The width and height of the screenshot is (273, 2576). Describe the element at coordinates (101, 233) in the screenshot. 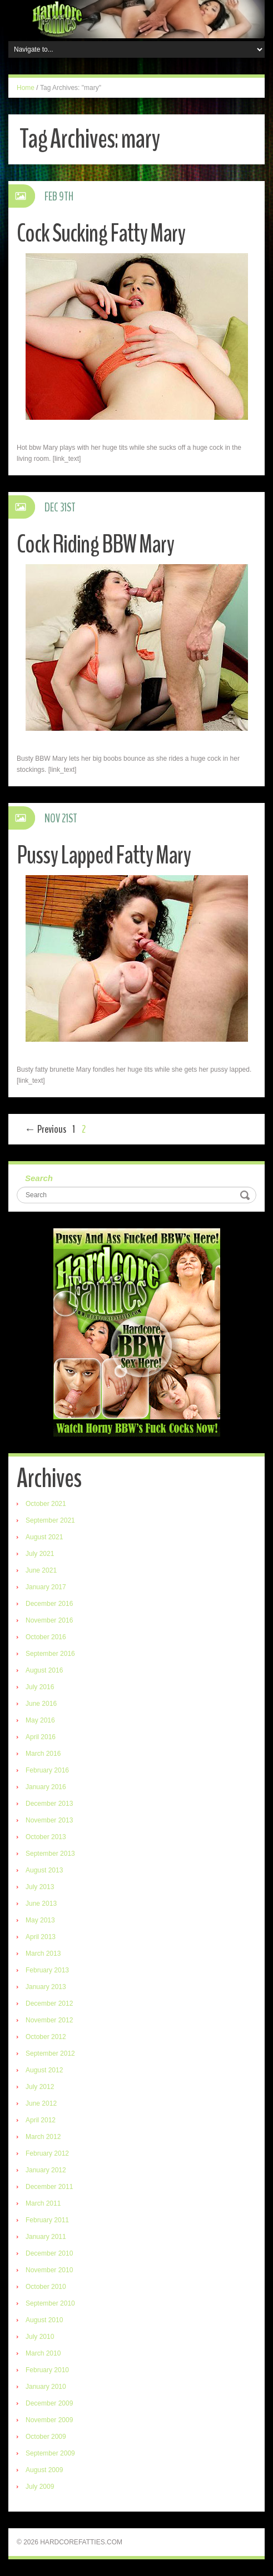

I see `Cock Sucking Fatty Mary` at that location.